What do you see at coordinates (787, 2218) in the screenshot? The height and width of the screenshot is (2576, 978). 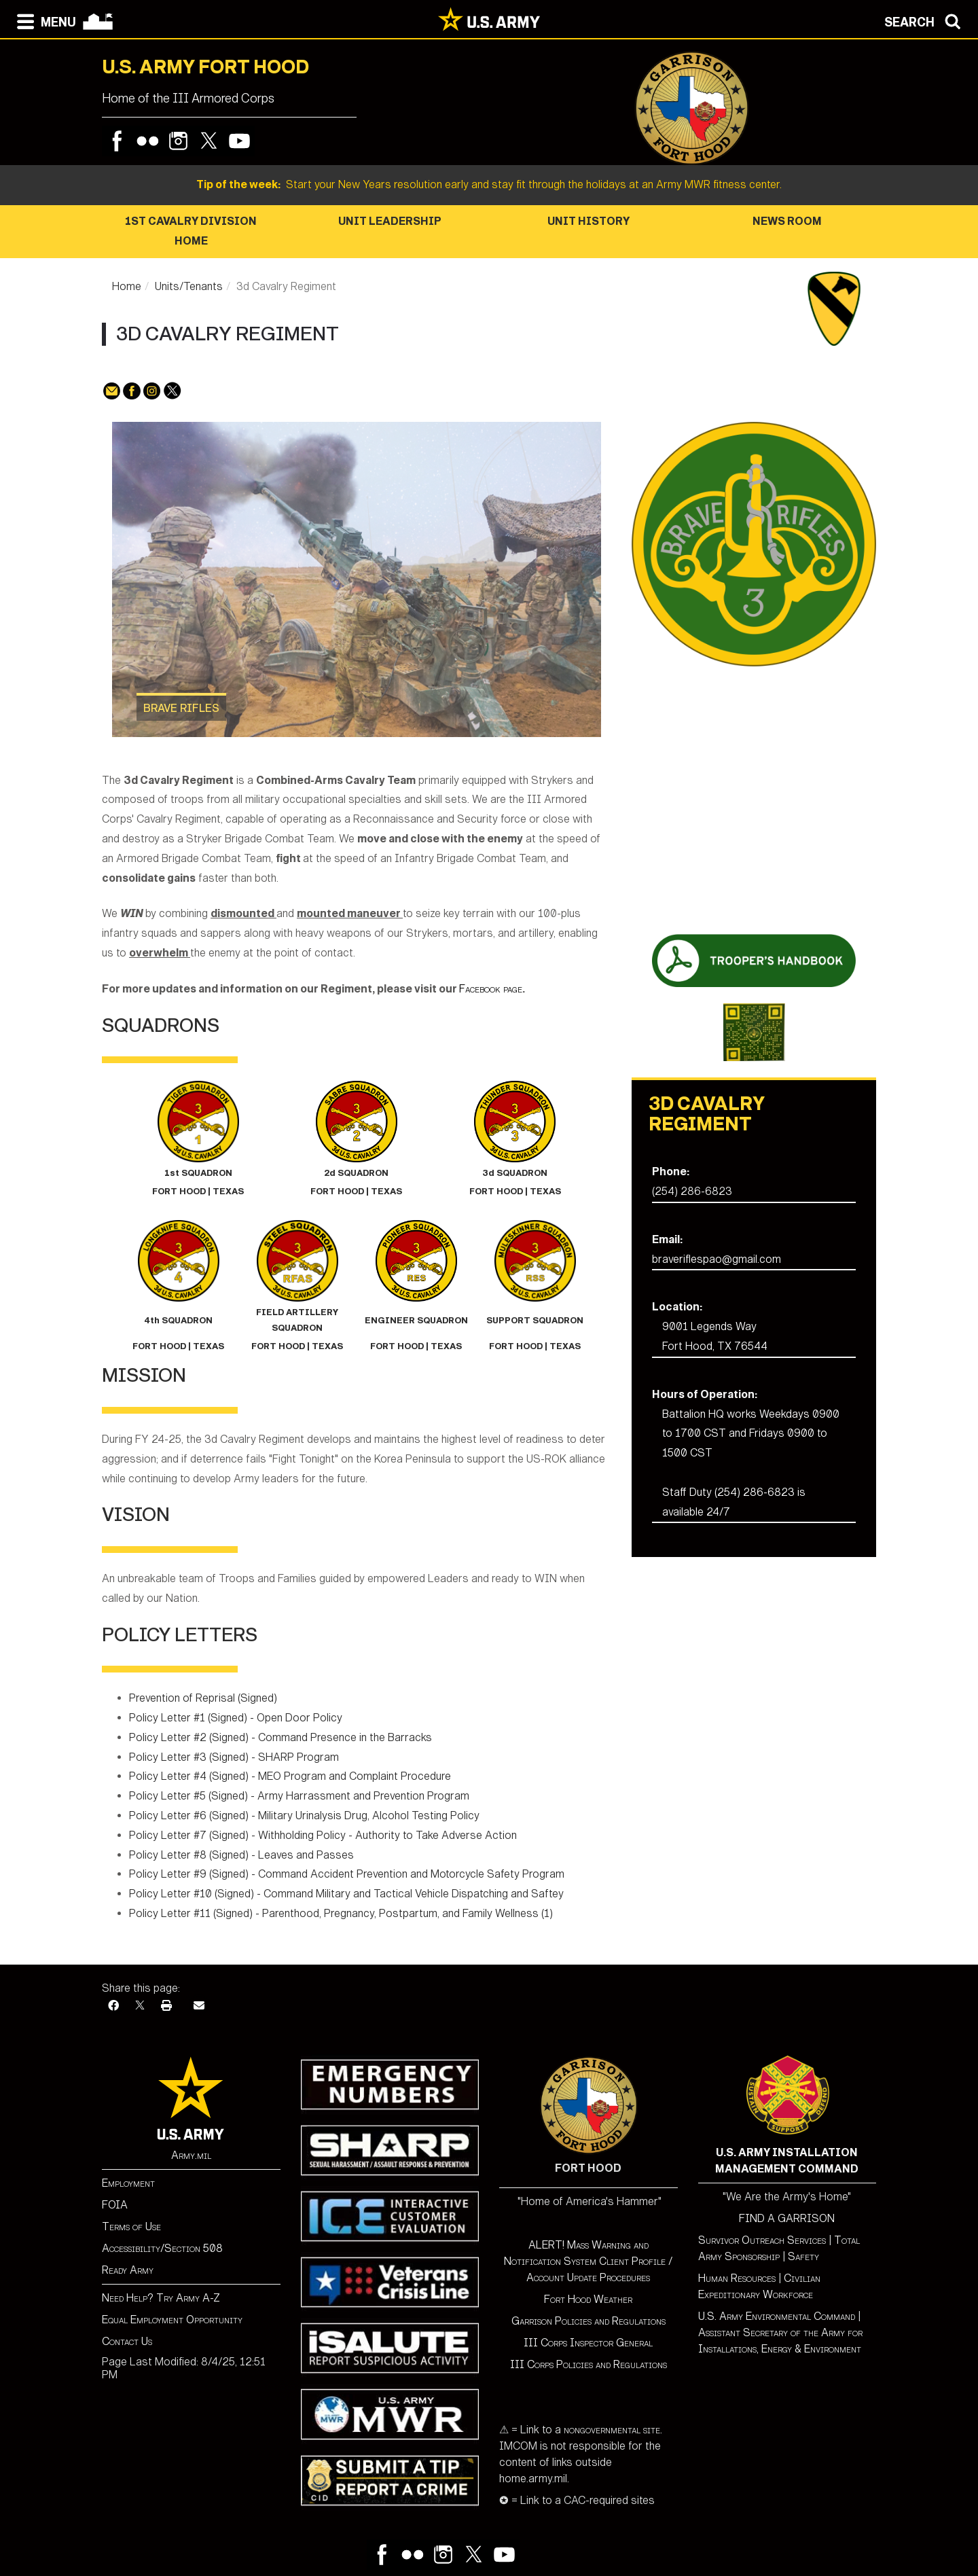 I see `FIND A GARRISON` at bounding box center [787, 2218].